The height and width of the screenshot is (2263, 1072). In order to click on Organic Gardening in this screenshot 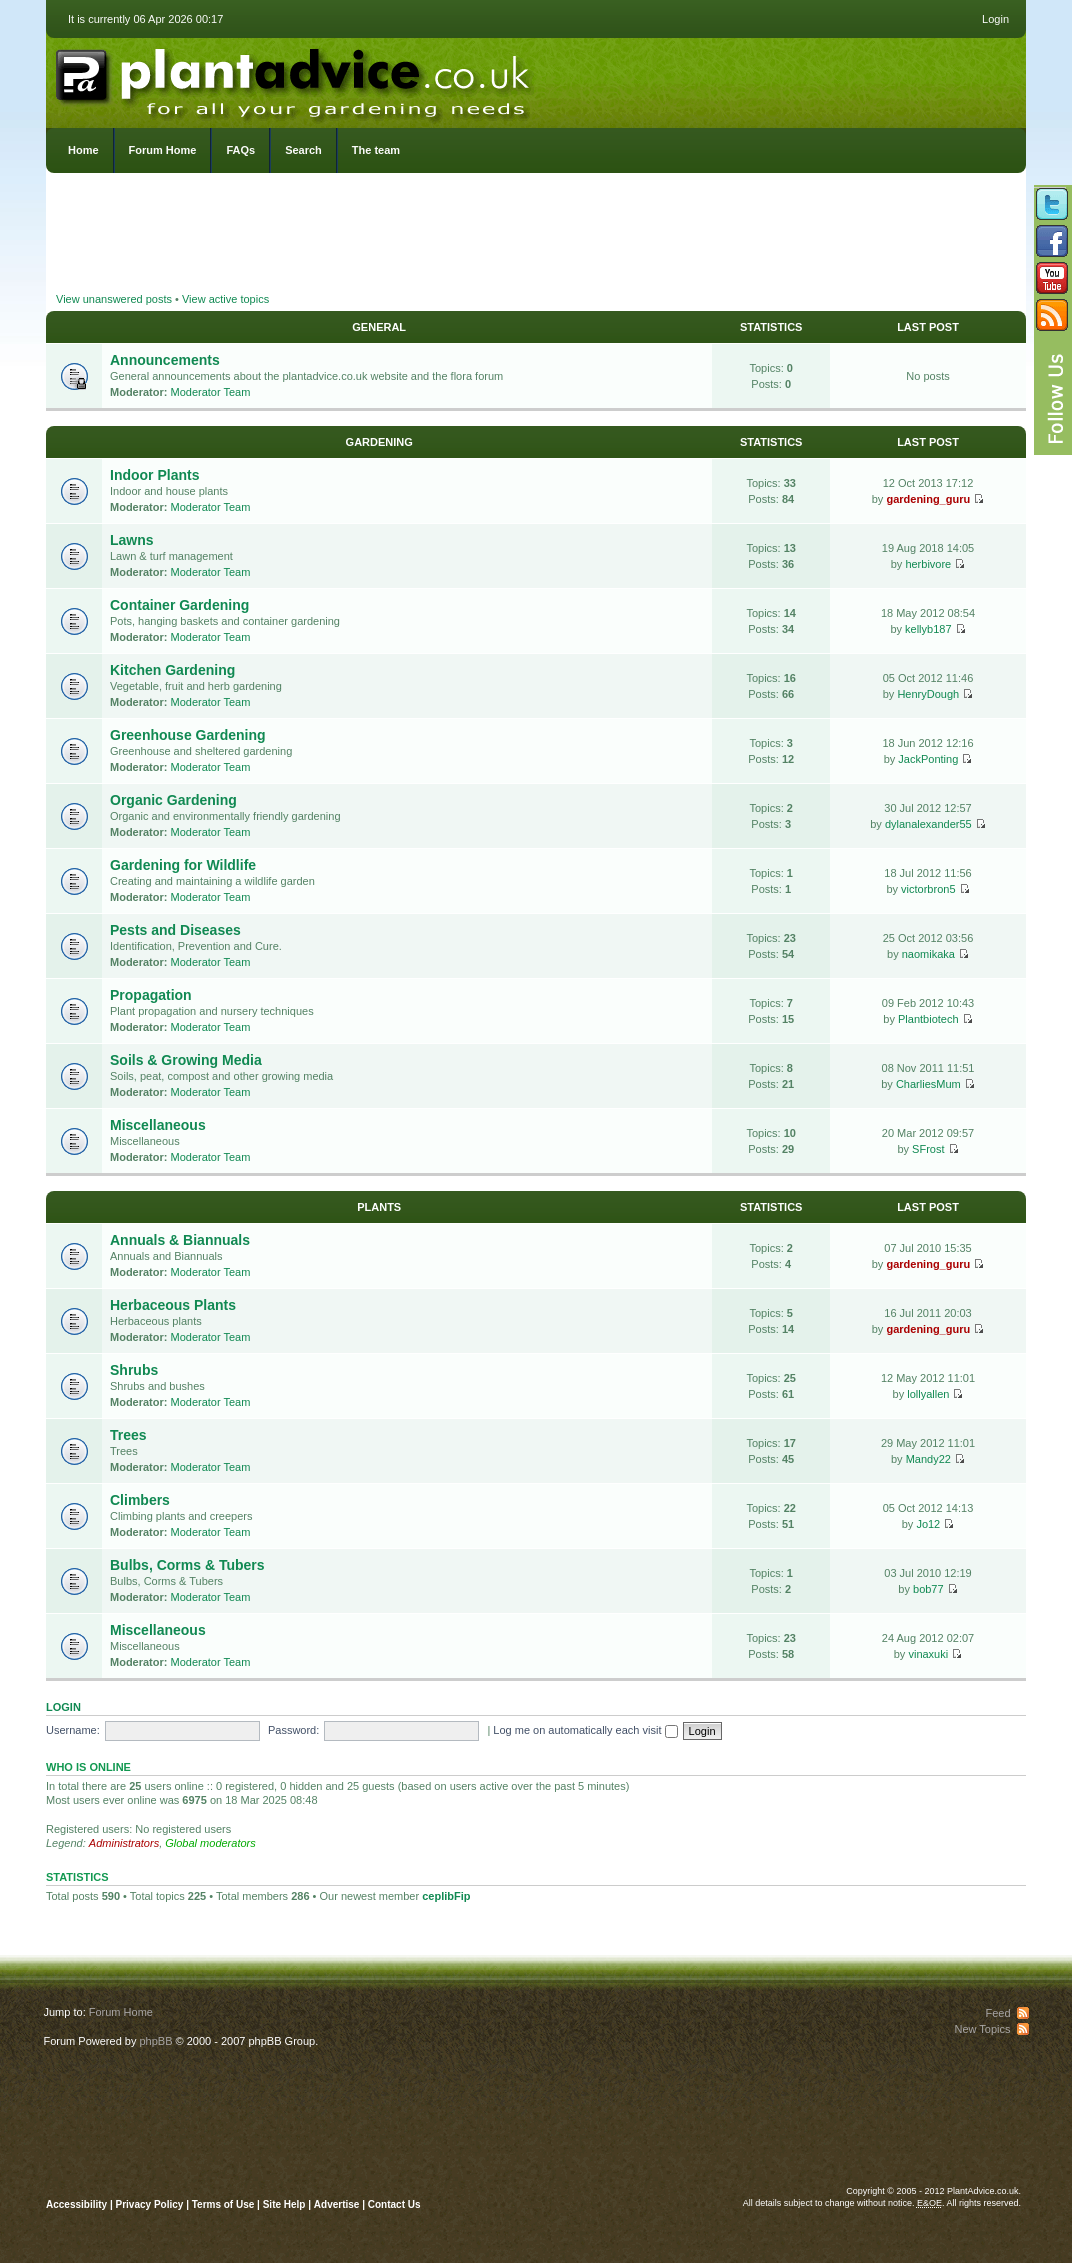, I will do `click(173, 800)`.